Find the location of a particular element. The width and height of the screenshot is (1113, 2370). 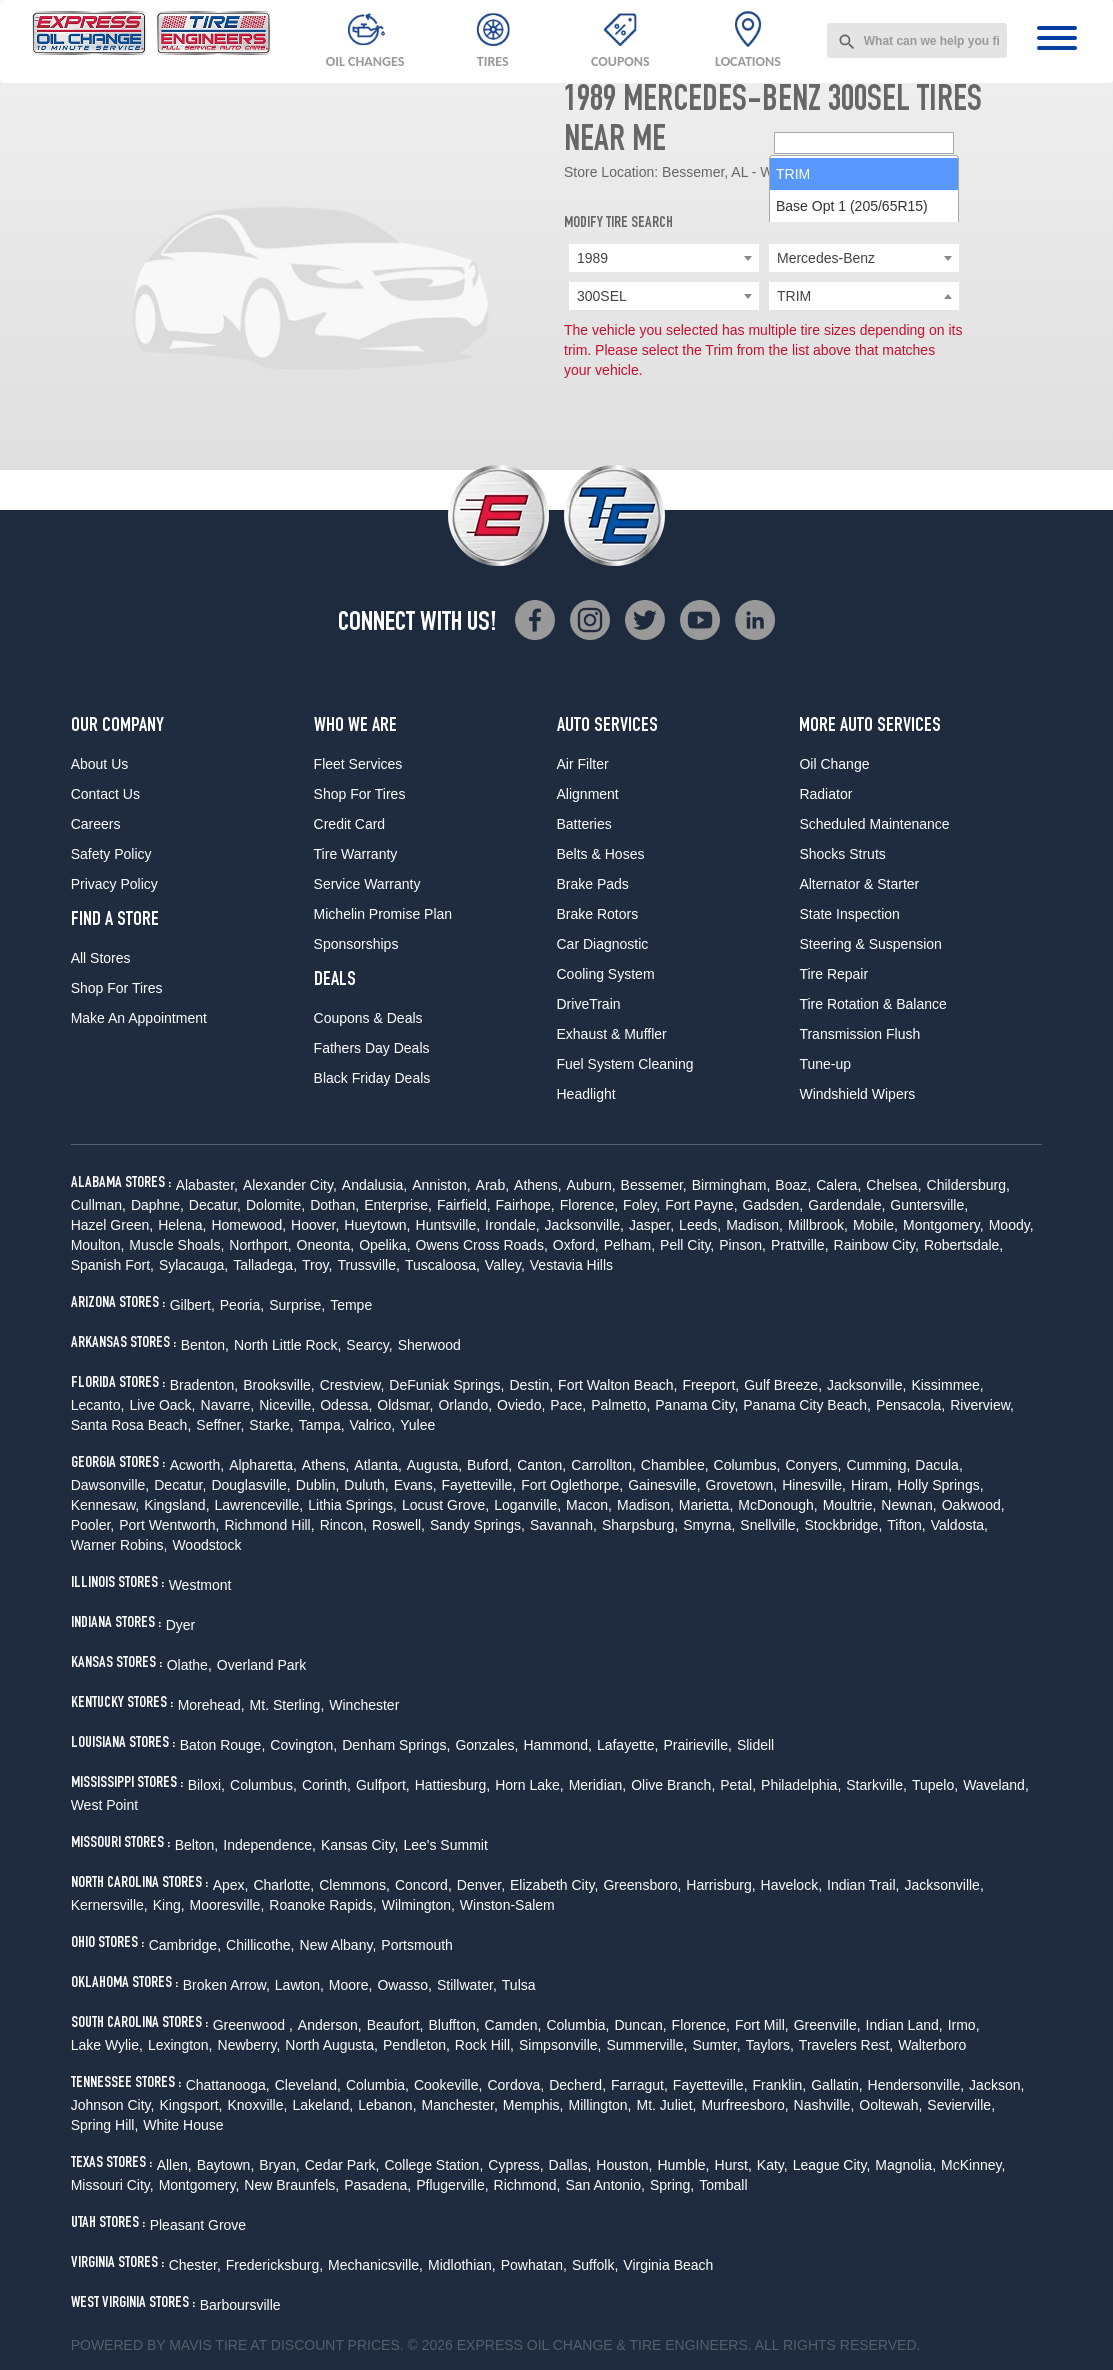

Oviedo, is located at coordinates (521, 1405).